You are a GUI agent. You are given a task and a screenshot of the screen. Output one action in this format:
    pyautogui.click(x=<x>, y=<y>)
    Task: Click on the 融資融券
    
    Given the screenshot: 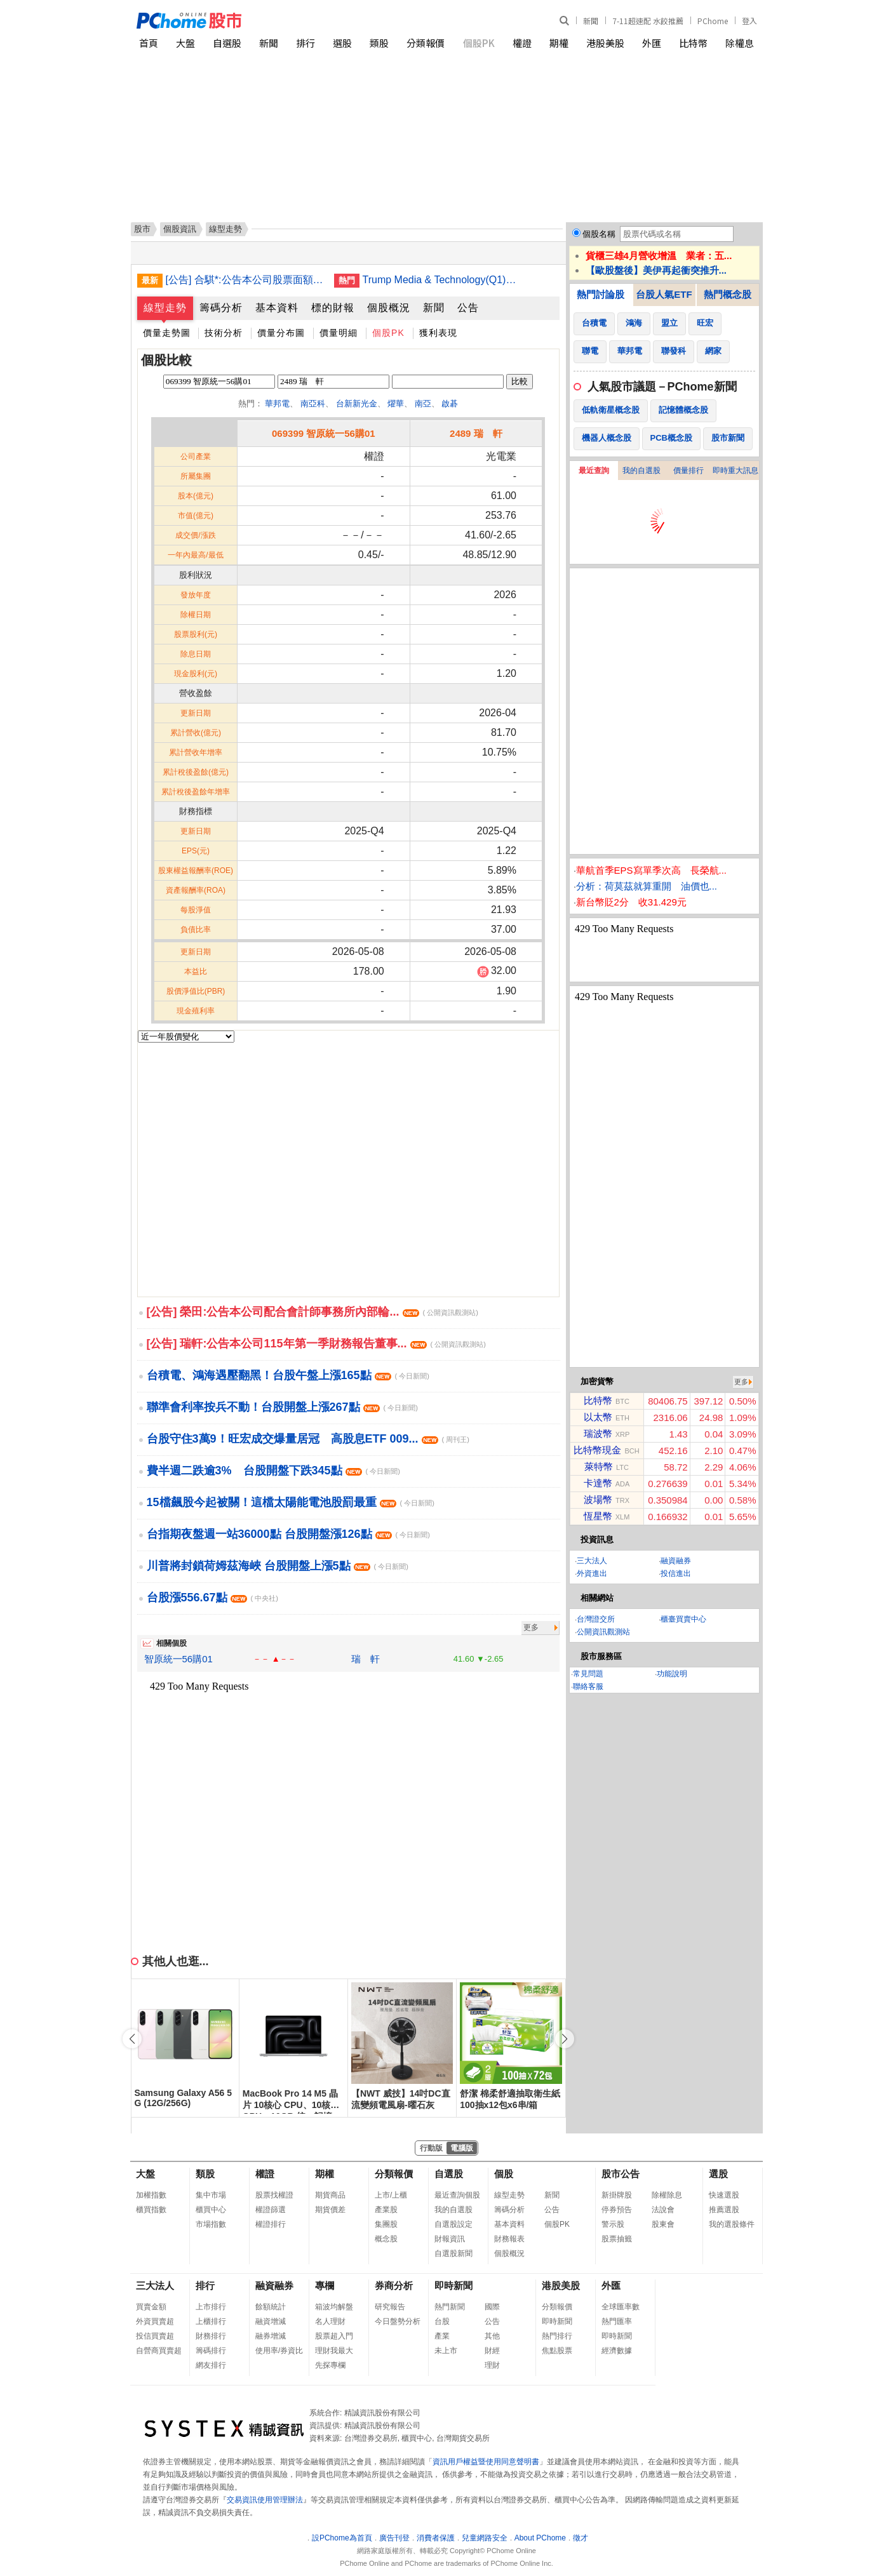 What is the action you would take?
    pyautogui.click(x=676, y=1560)
    